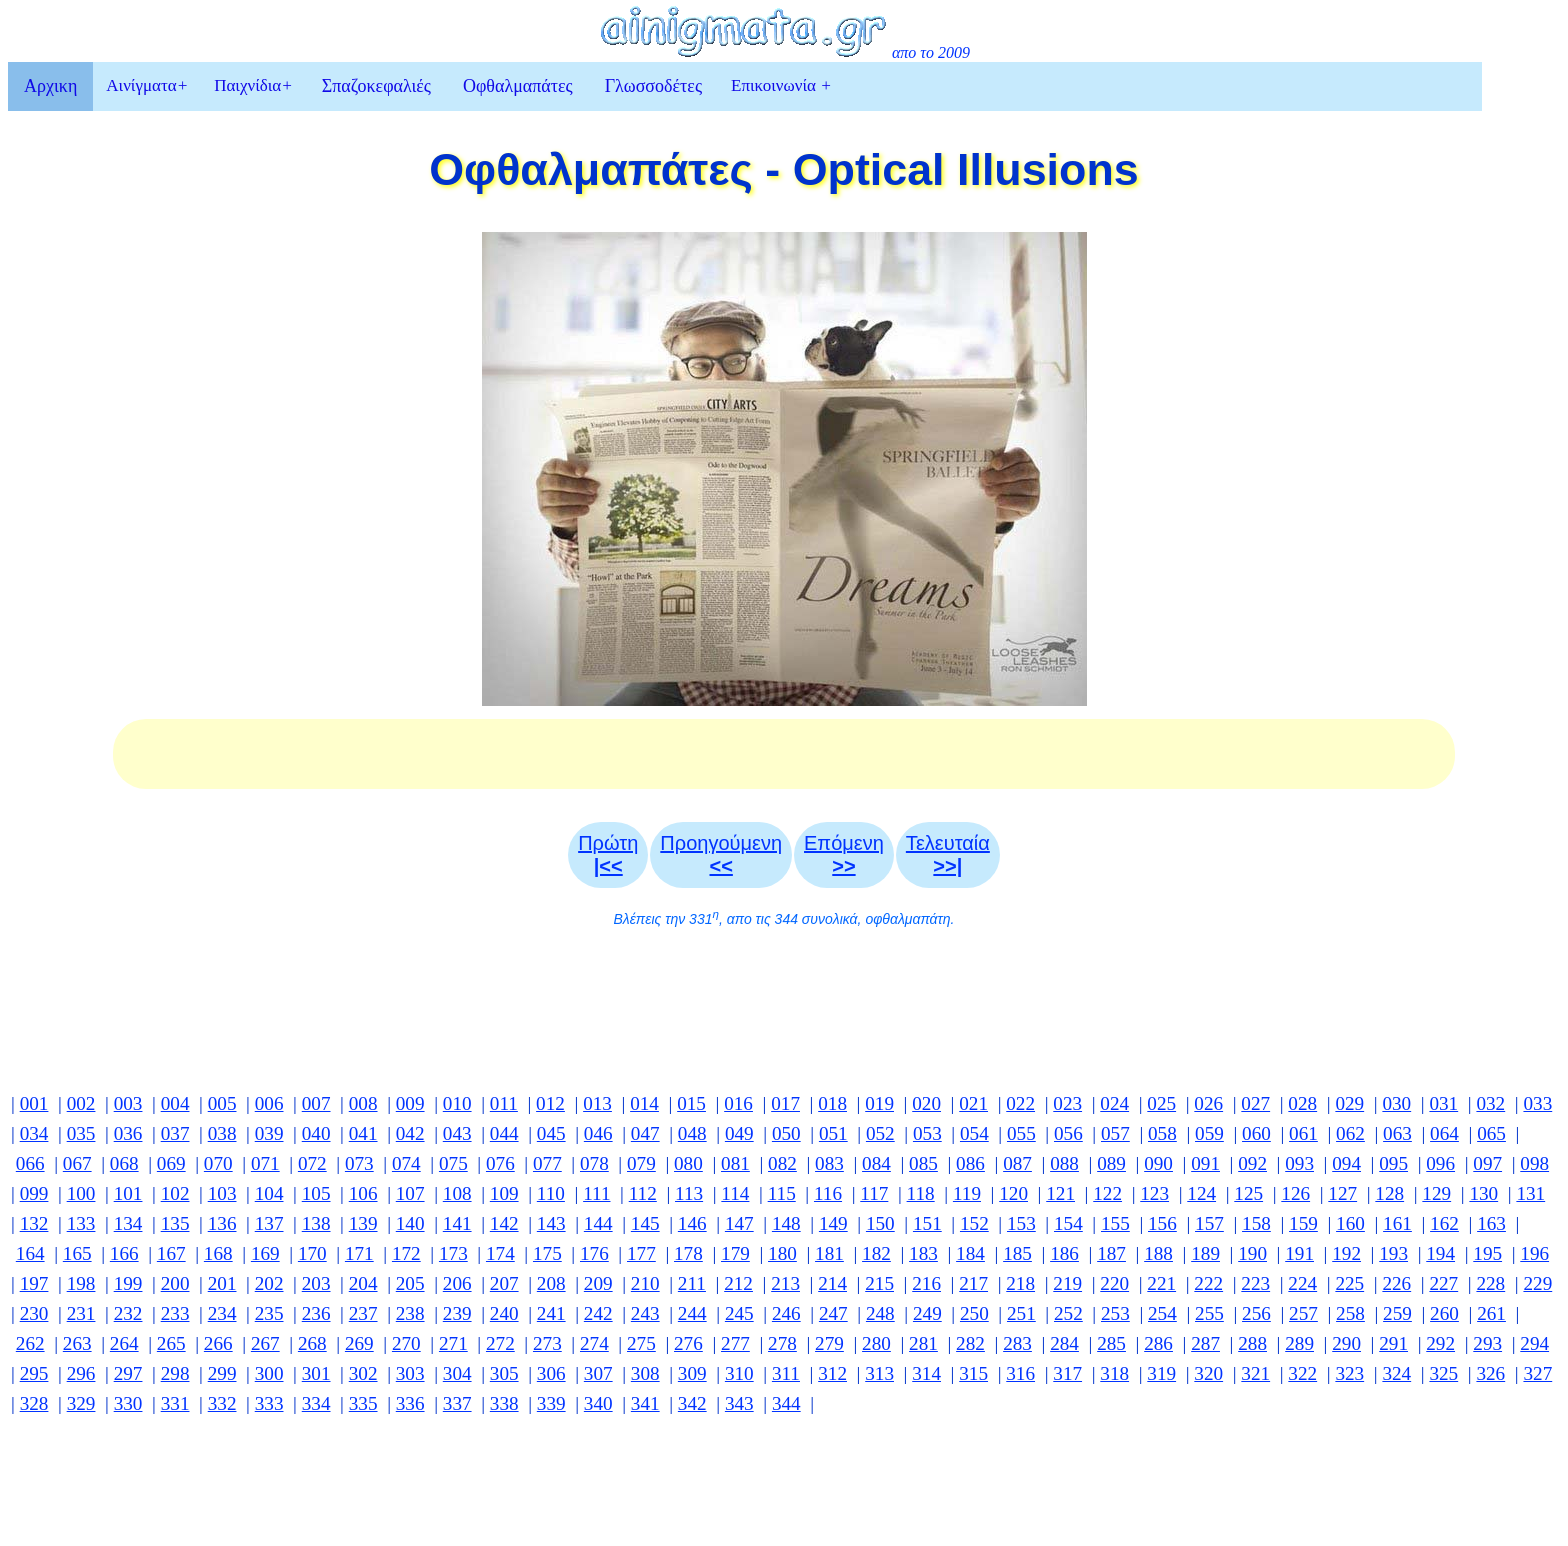 The height and width of the screenshot is (1546, 1568). What do you see at coordinates (1017, 1343) in the screenshot?
I see `283` at bounding box center [1017, 1343].